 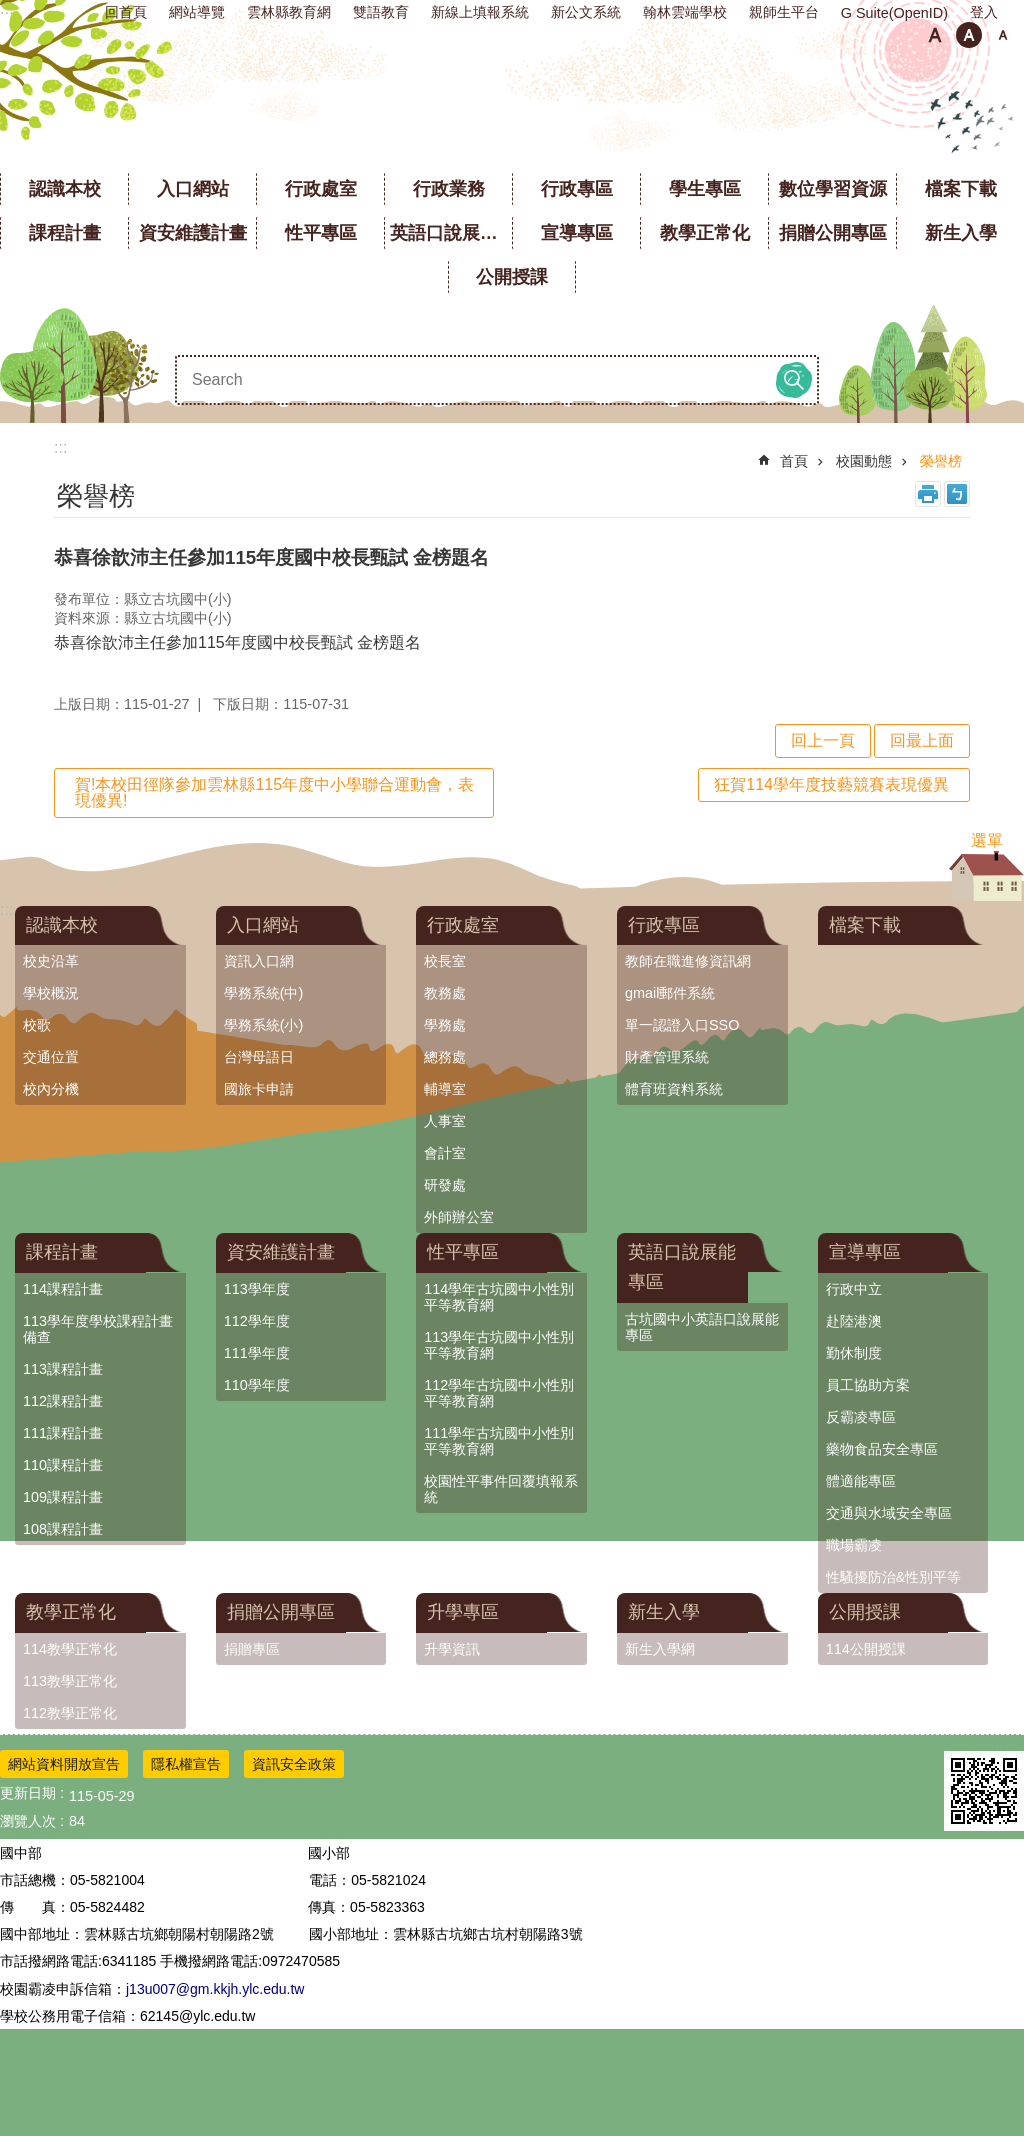 What do you see at coordinates (894, 1577) in the screenshot?
I see `性騷擾防治&性別平等 [link]` at bounding box center [894, 1577].